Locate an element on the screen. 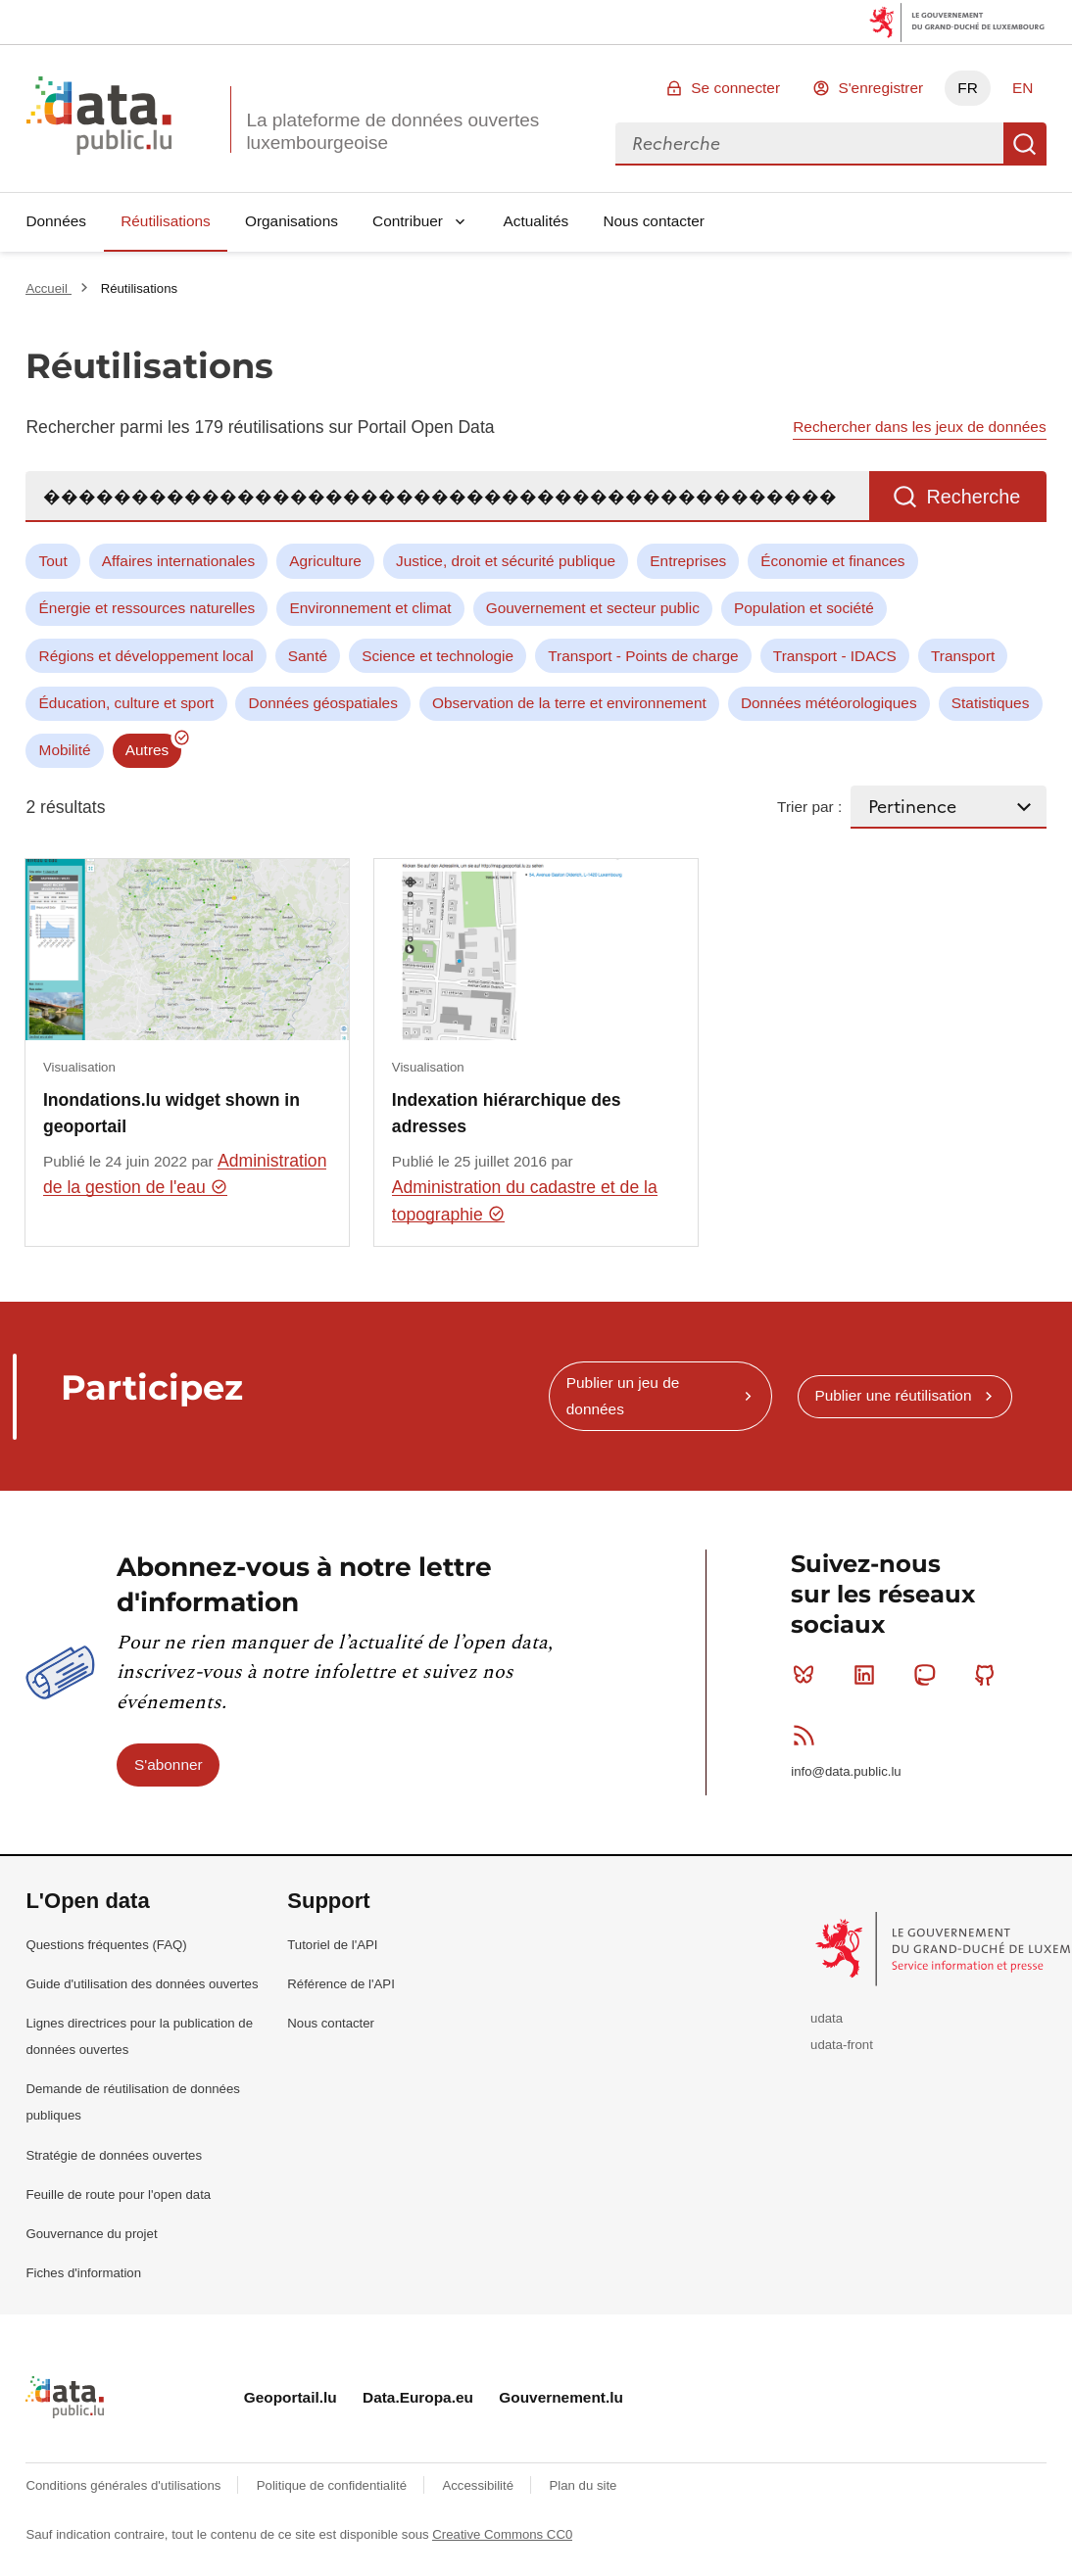 Image resolution: width=1072 pixels, height=2576 pixels. Tutoriel de l'API is located at coordinates (332, 1944).